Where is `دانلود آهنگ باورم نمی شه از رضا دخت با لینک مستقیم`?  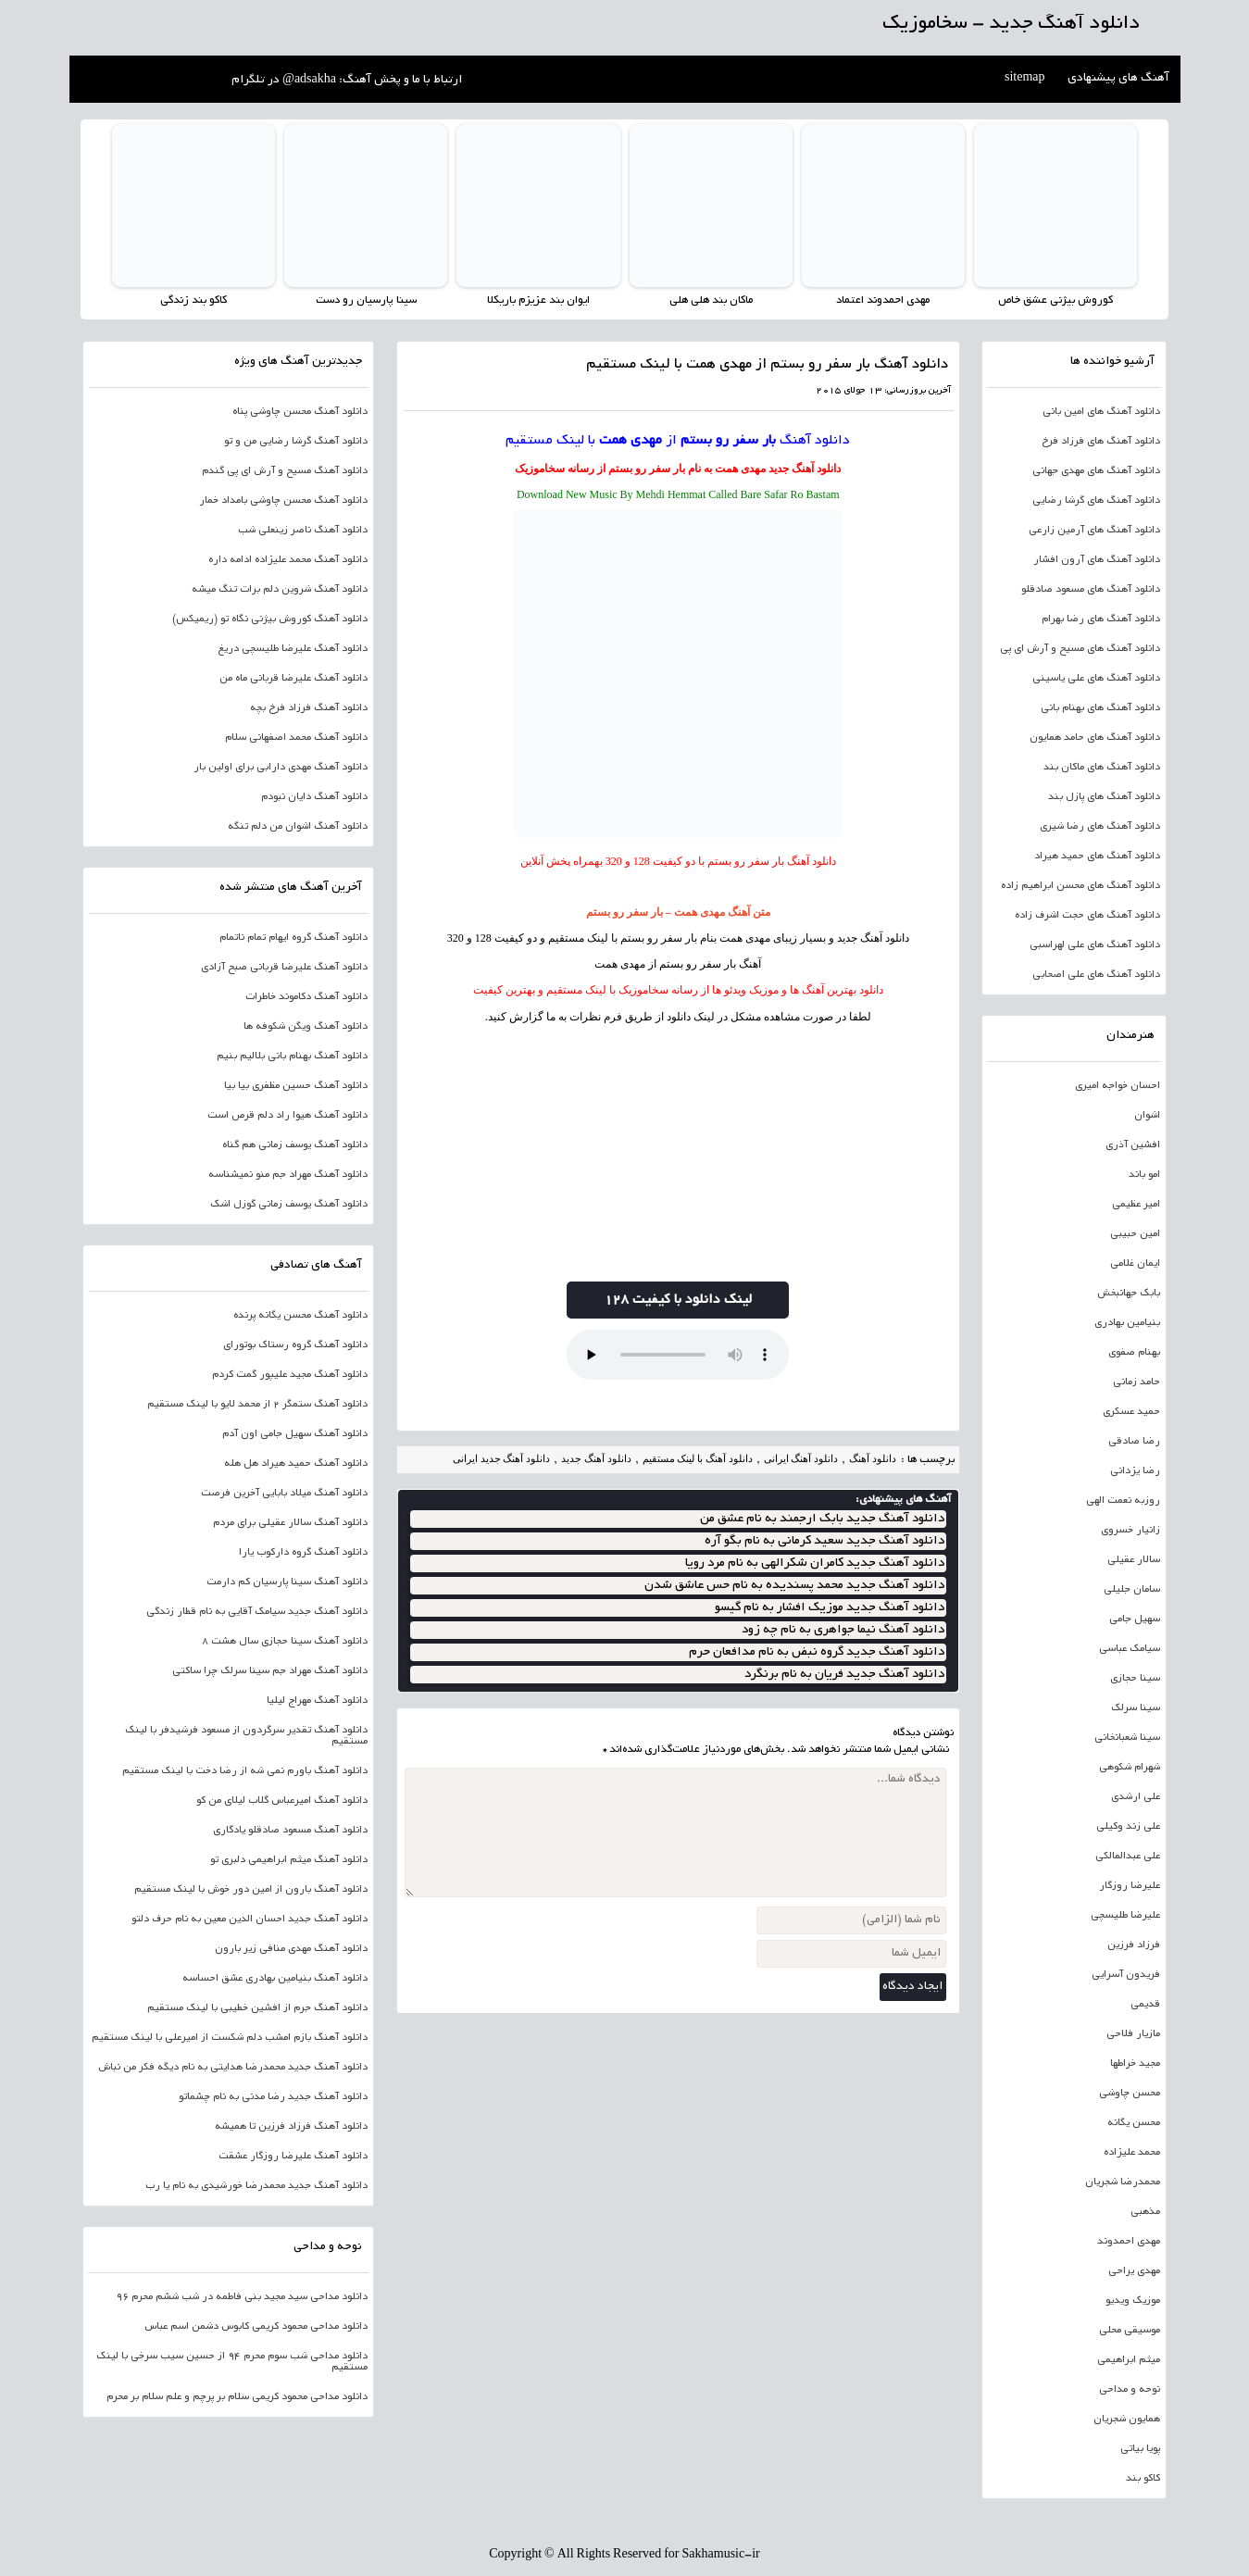
دانلود آهنگ باورم نمی شه از رضا دخت با لینک مستقیم is located at coordinates (245, 1771).